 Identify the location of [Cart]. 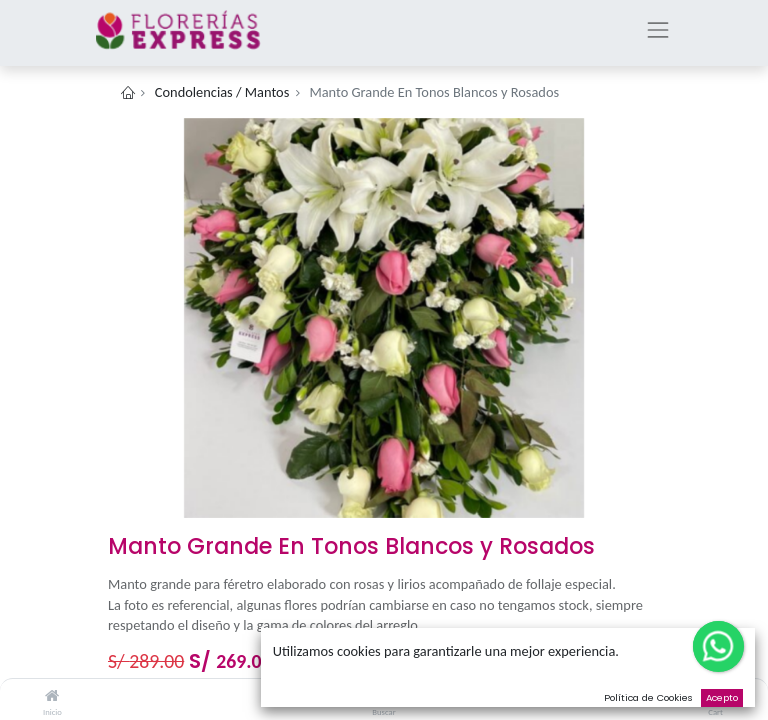
(715, 696).